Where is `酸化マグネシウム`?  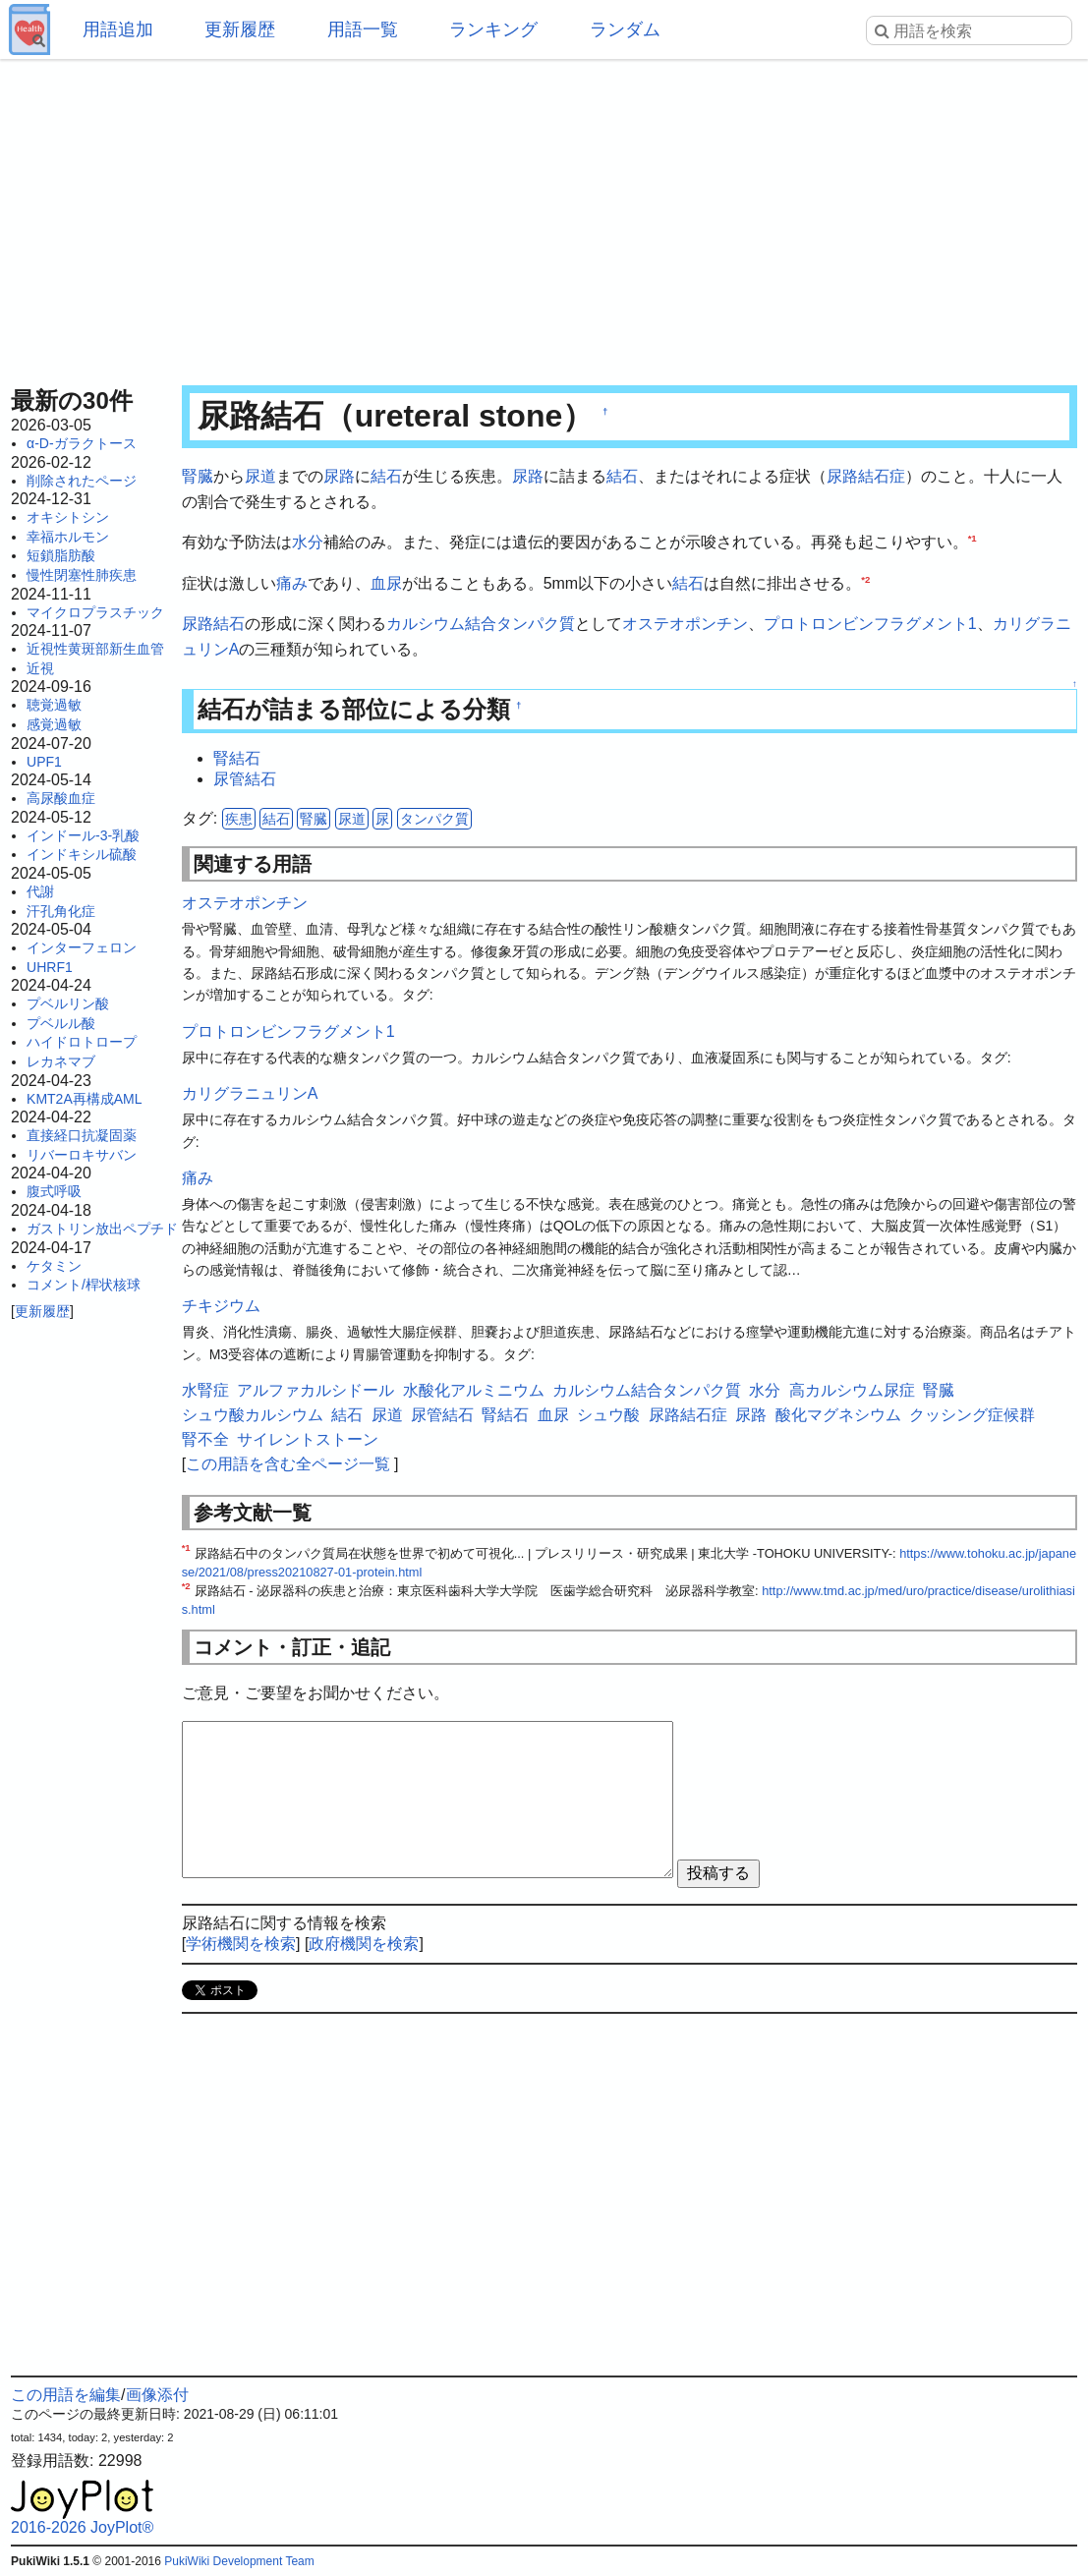 酸化マグネシウム is located at coordinates (838, 1414).